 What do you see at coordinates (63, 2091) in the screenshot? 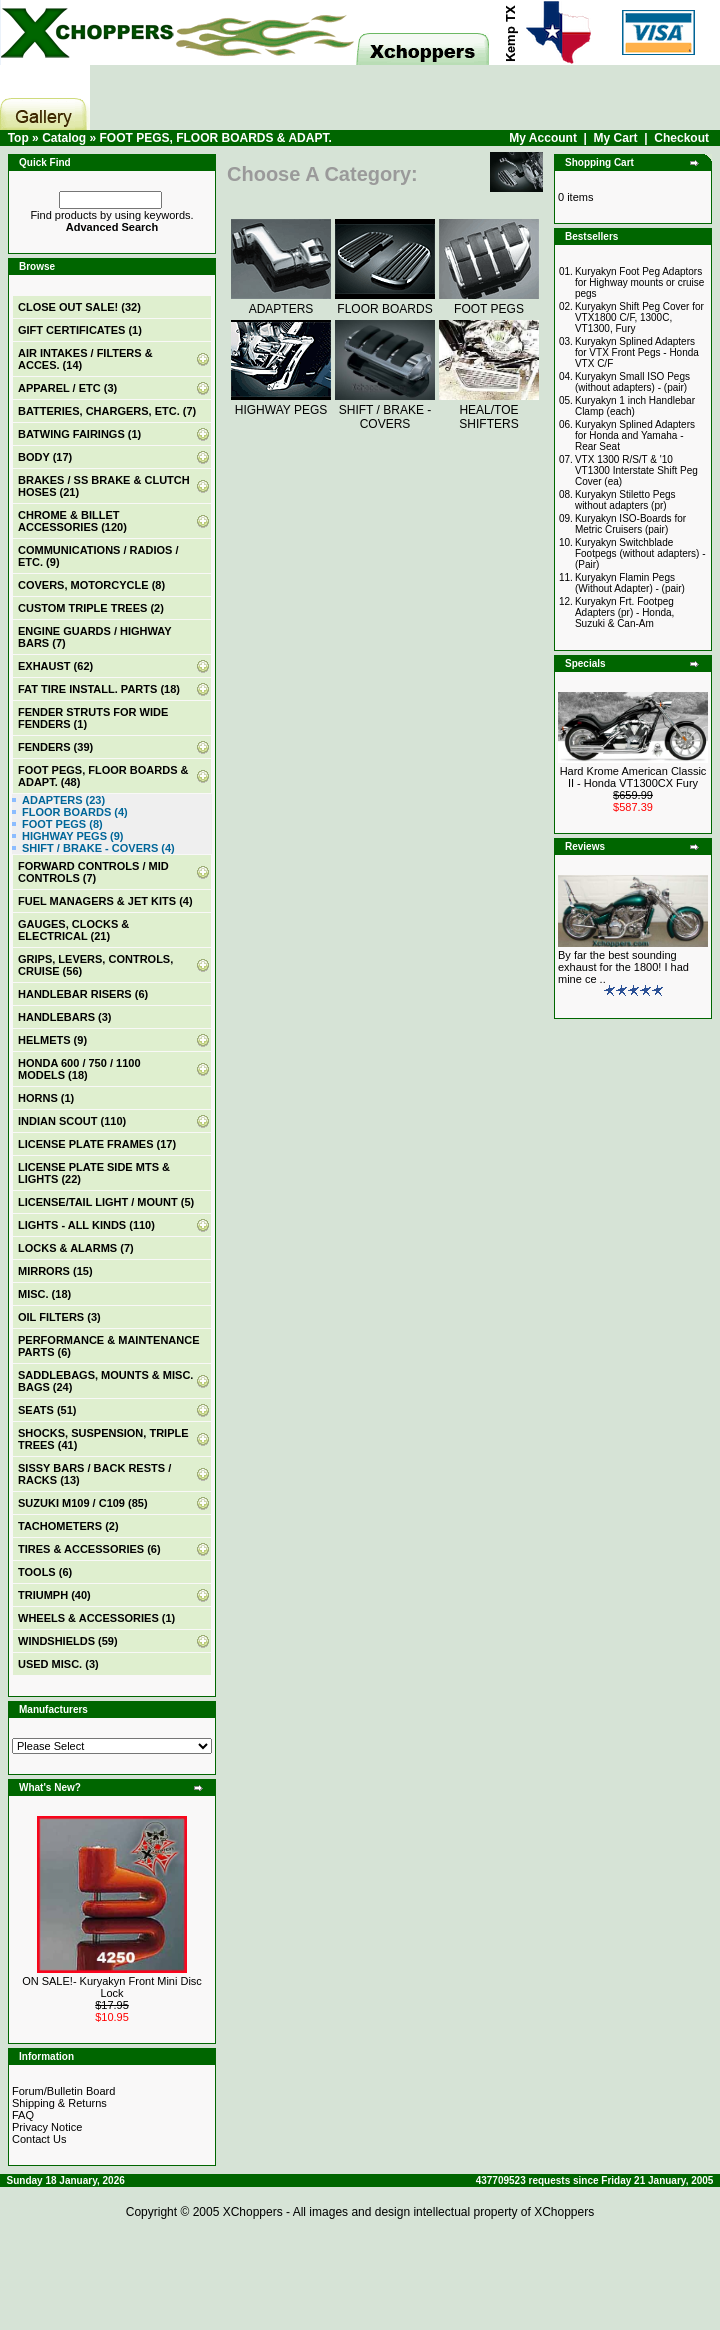
I see `Forum/Bulletin Board` at bounding box center [63, 2091].